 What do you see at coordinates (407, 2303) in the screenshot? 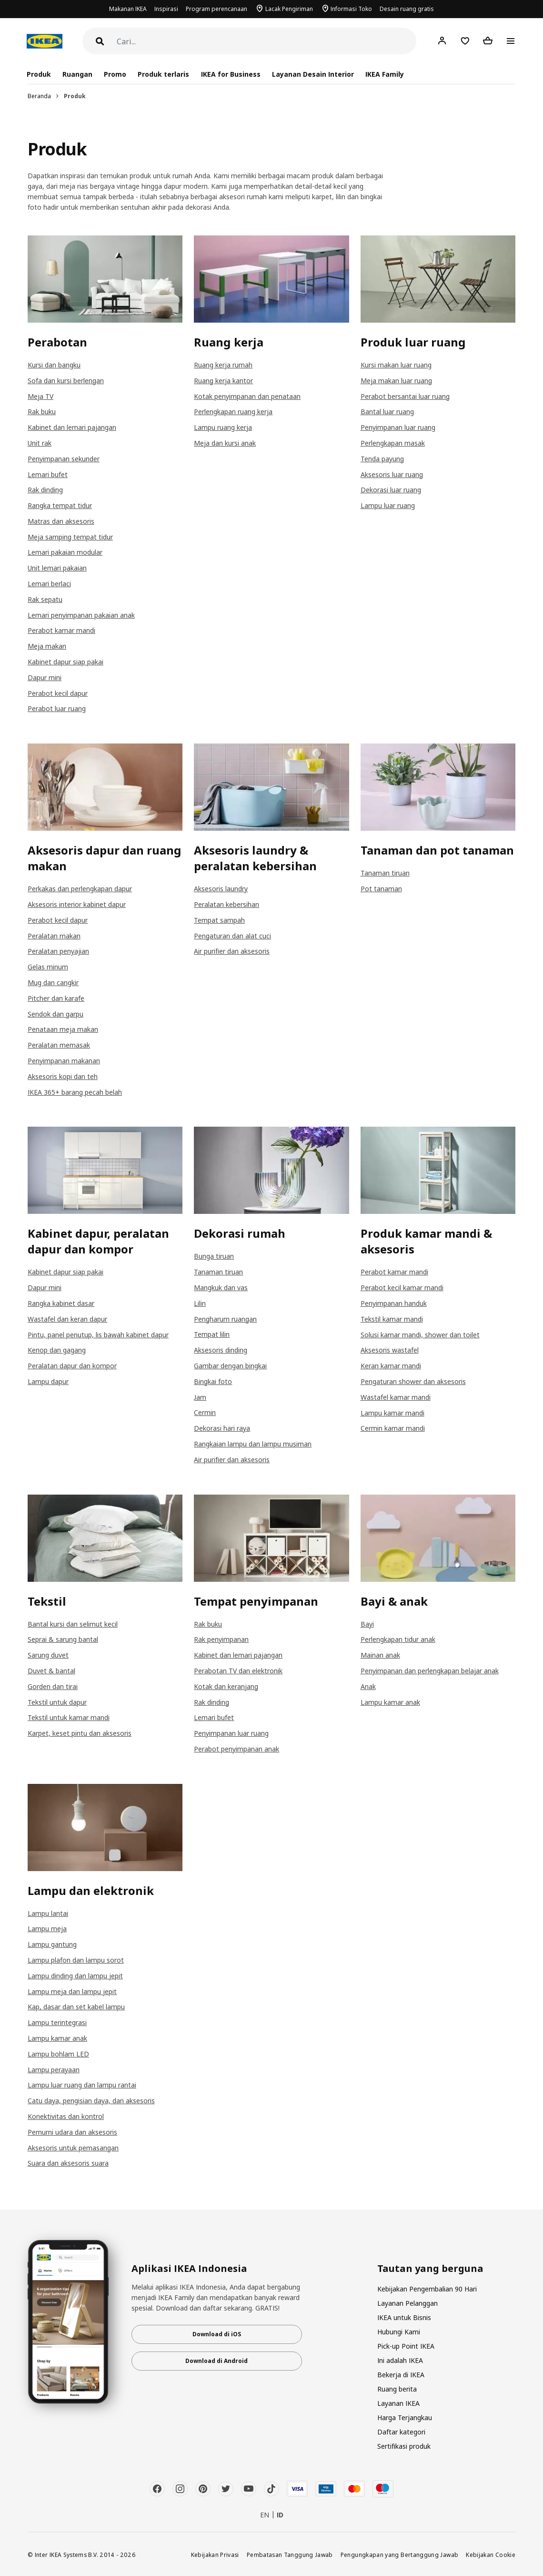
I see `Layanan Pelanggan` at bounding box center [407, 2303].